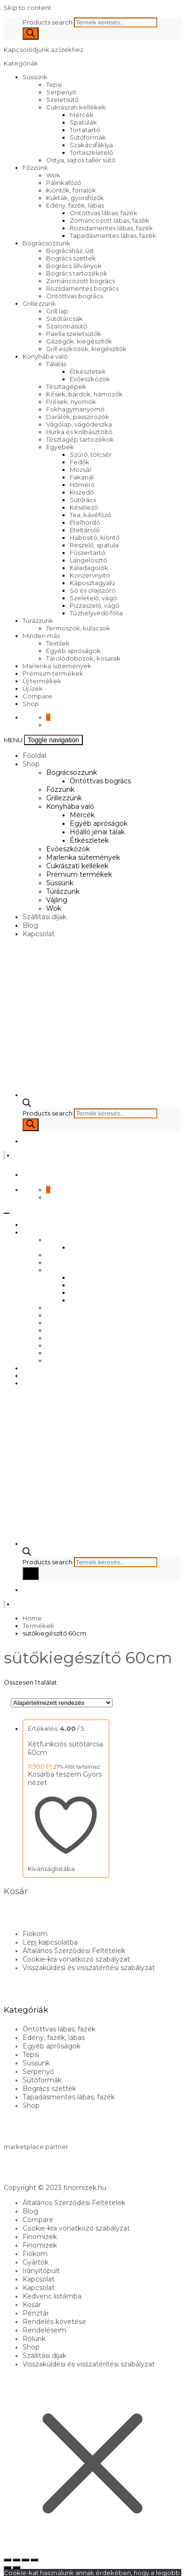  What do you see at coordinates (44, 2330) in the screenshot?
I see `Rendeléseim` at bounding box center [44, 2330].